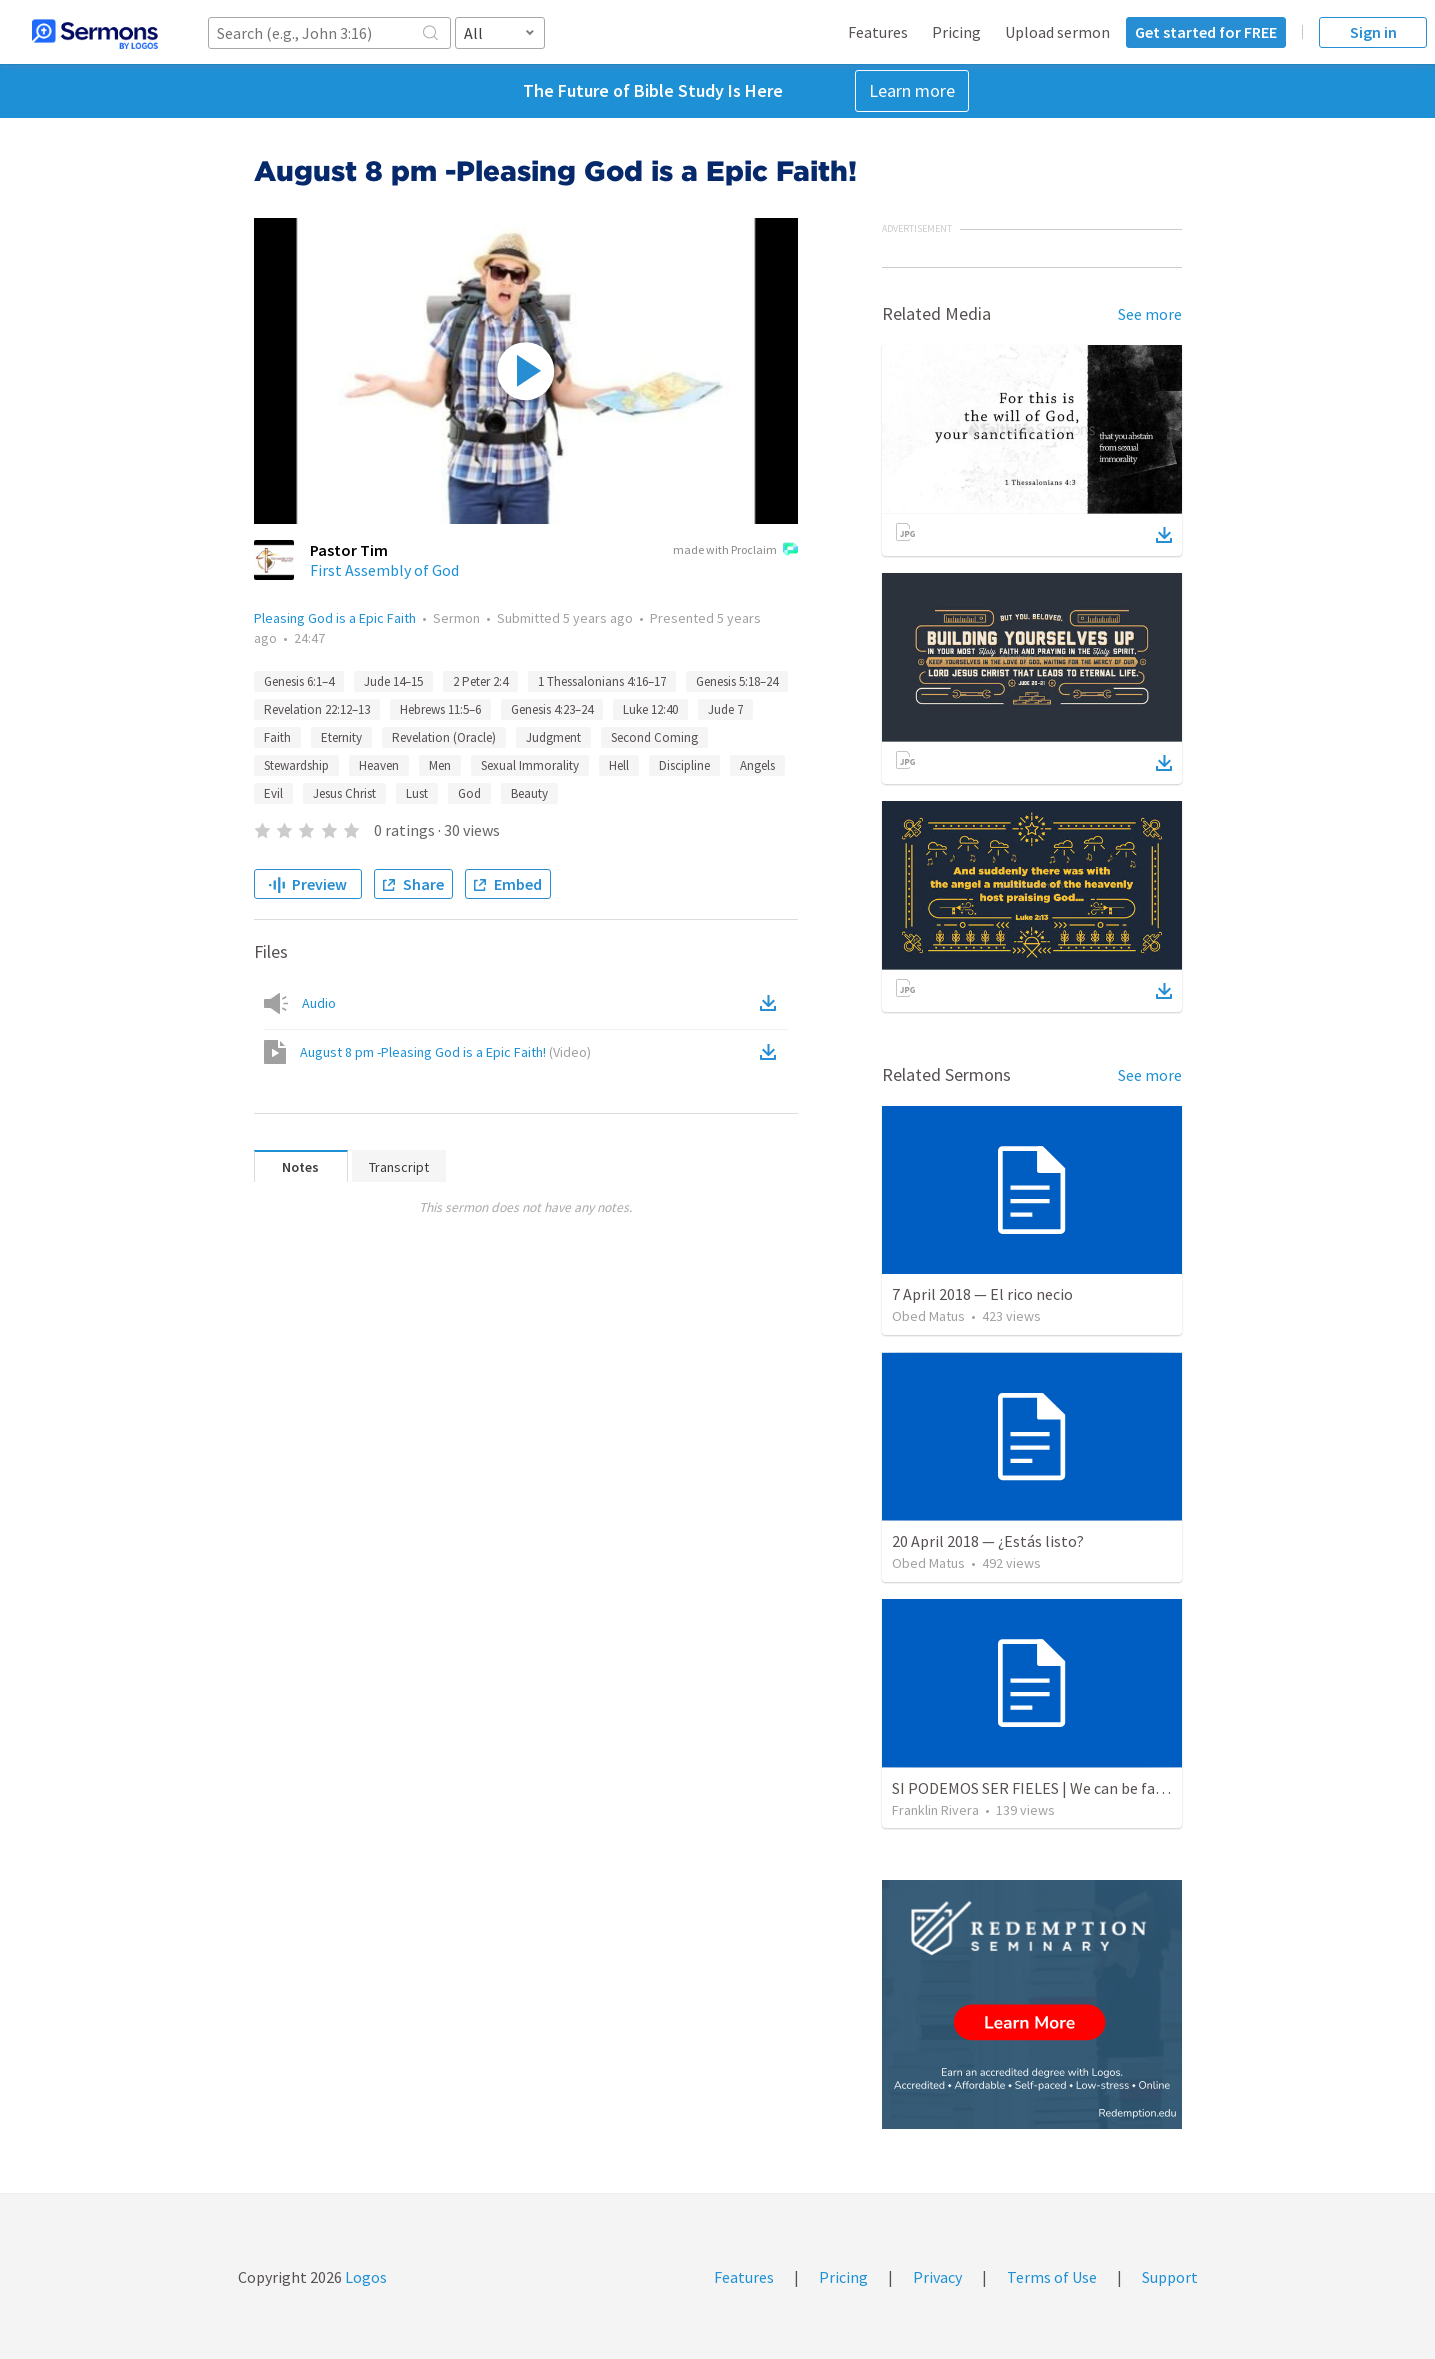 This screenshot has width=1435, height=2359. I want to click on 2 Peter 2:4, so click(480, 681).